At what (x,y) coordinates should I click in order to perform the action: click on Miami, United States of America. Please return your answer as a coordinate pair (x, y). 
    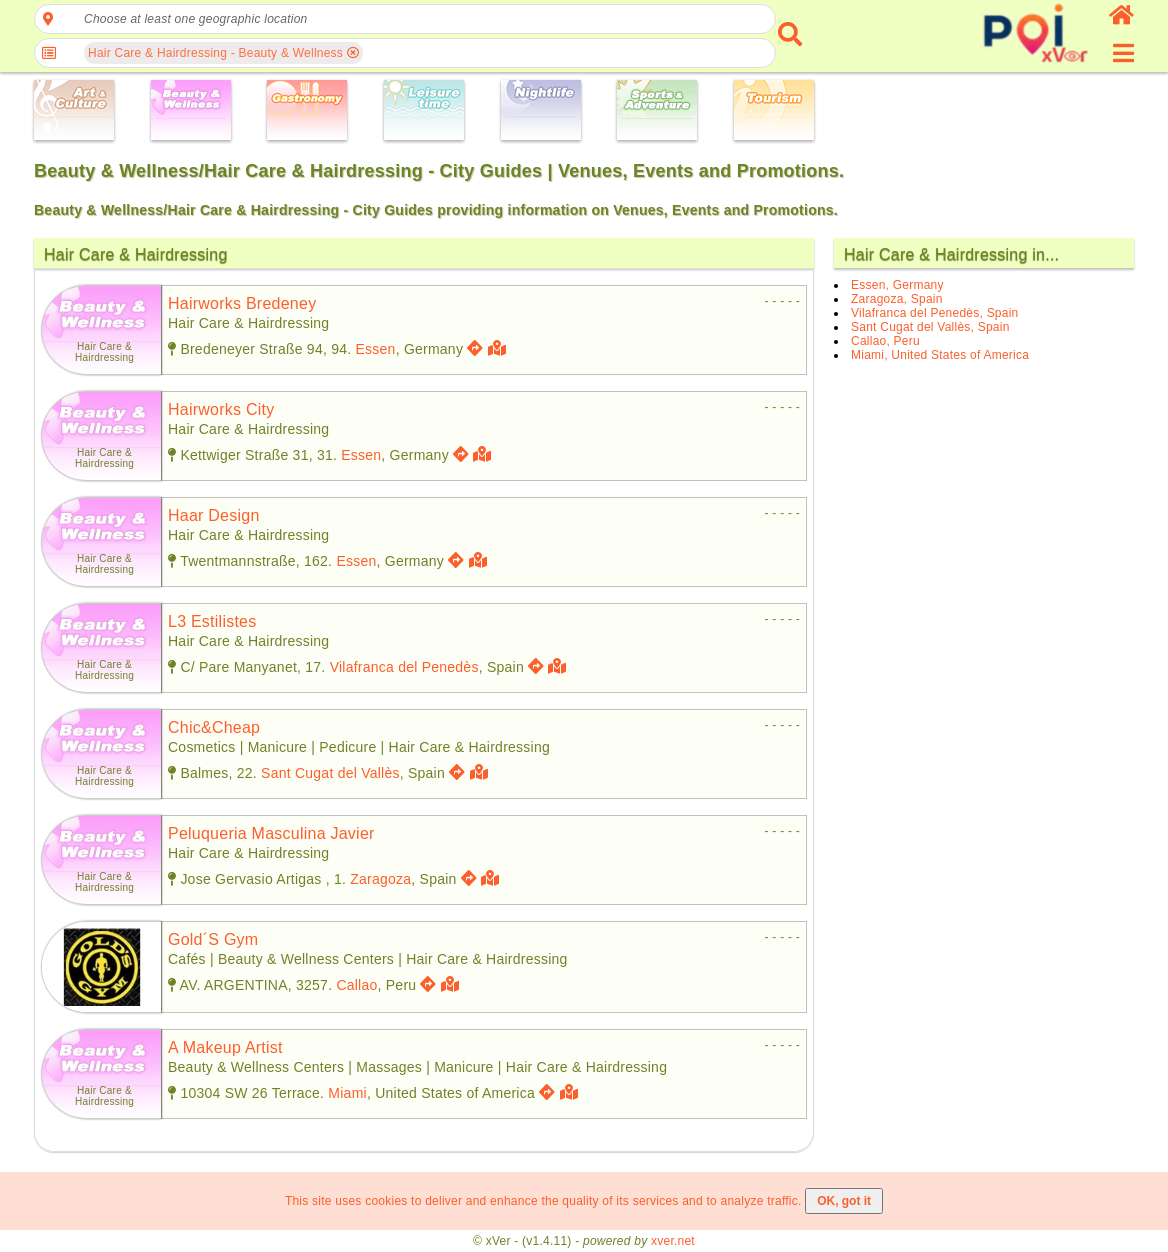
    Looking at the image, I should click on (940, 355).